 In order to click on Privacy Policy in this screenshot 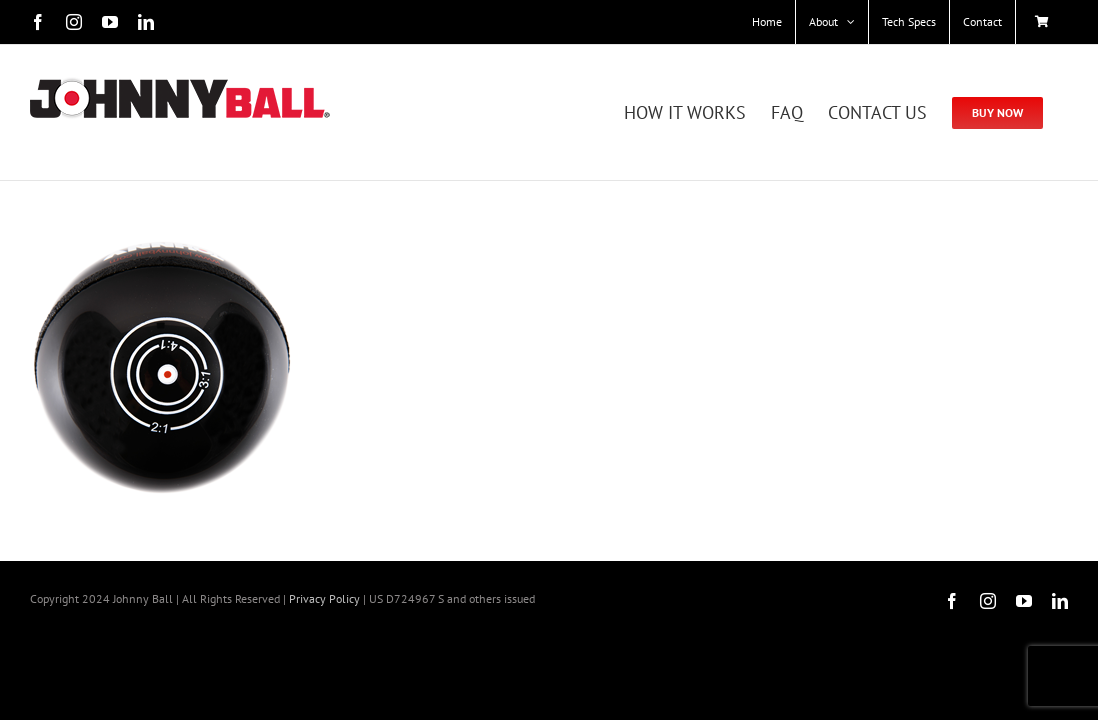, I will do `click(324, 598)`.